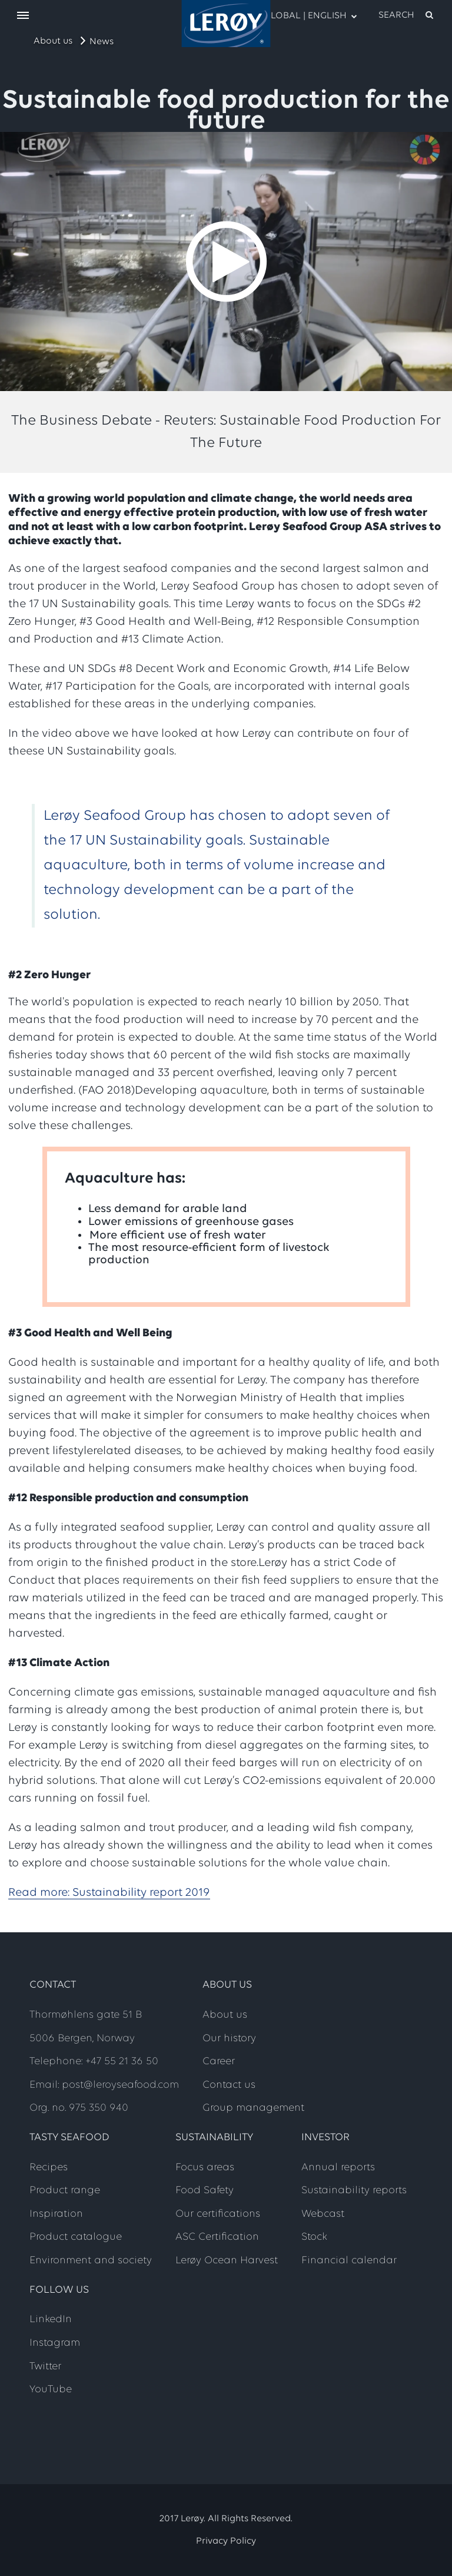 Image resolution: width=452 pixels, height=2576 pixels. Describe the element at coordinates (64, 2190) in the screenshot. I see `Product range` at that location.